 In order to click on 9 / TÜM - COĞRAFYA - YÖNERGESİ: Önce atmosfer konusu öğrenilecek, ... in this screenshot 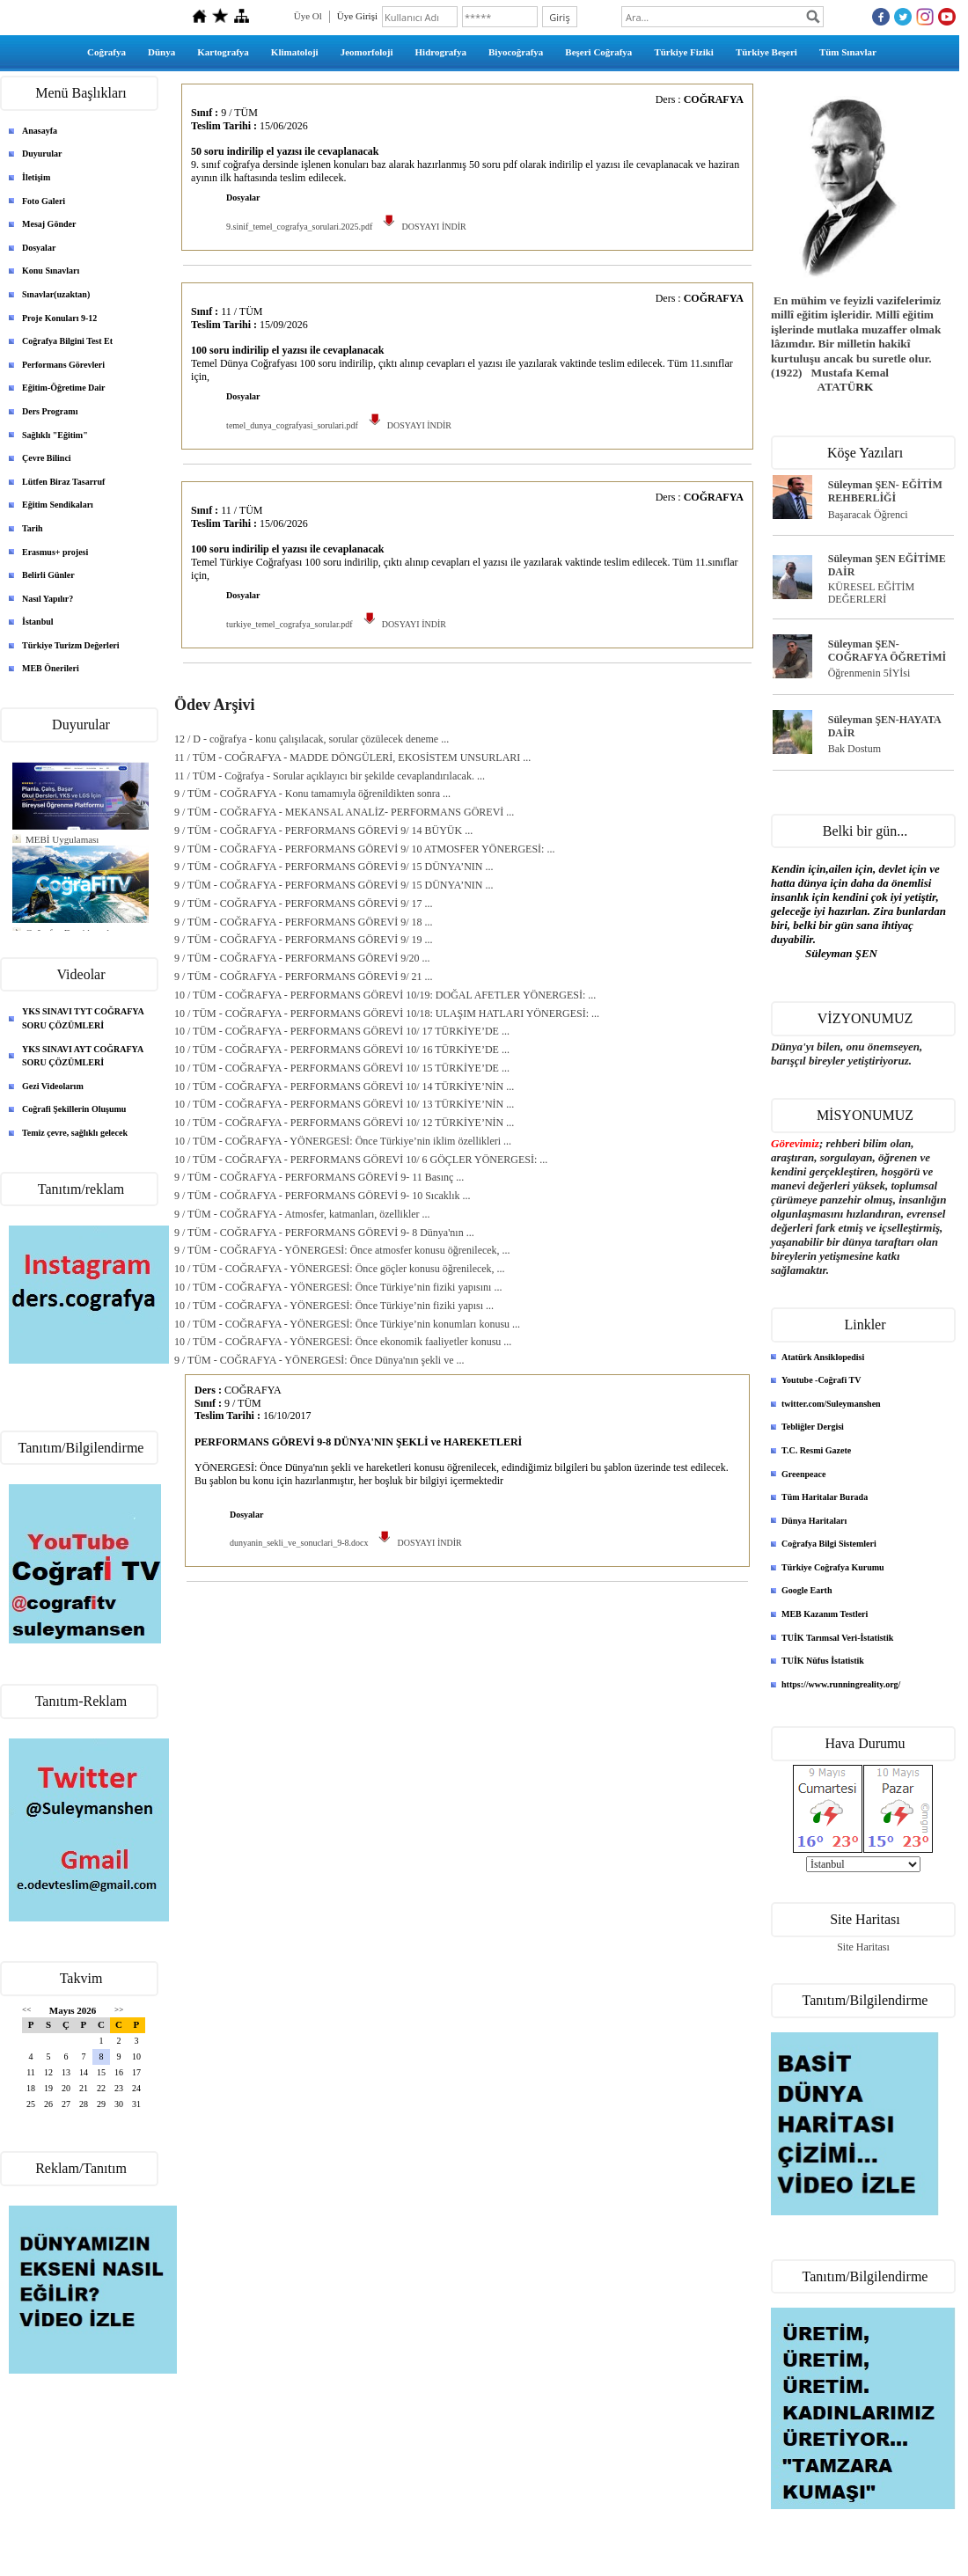, I will do `click(342, 1250)`.